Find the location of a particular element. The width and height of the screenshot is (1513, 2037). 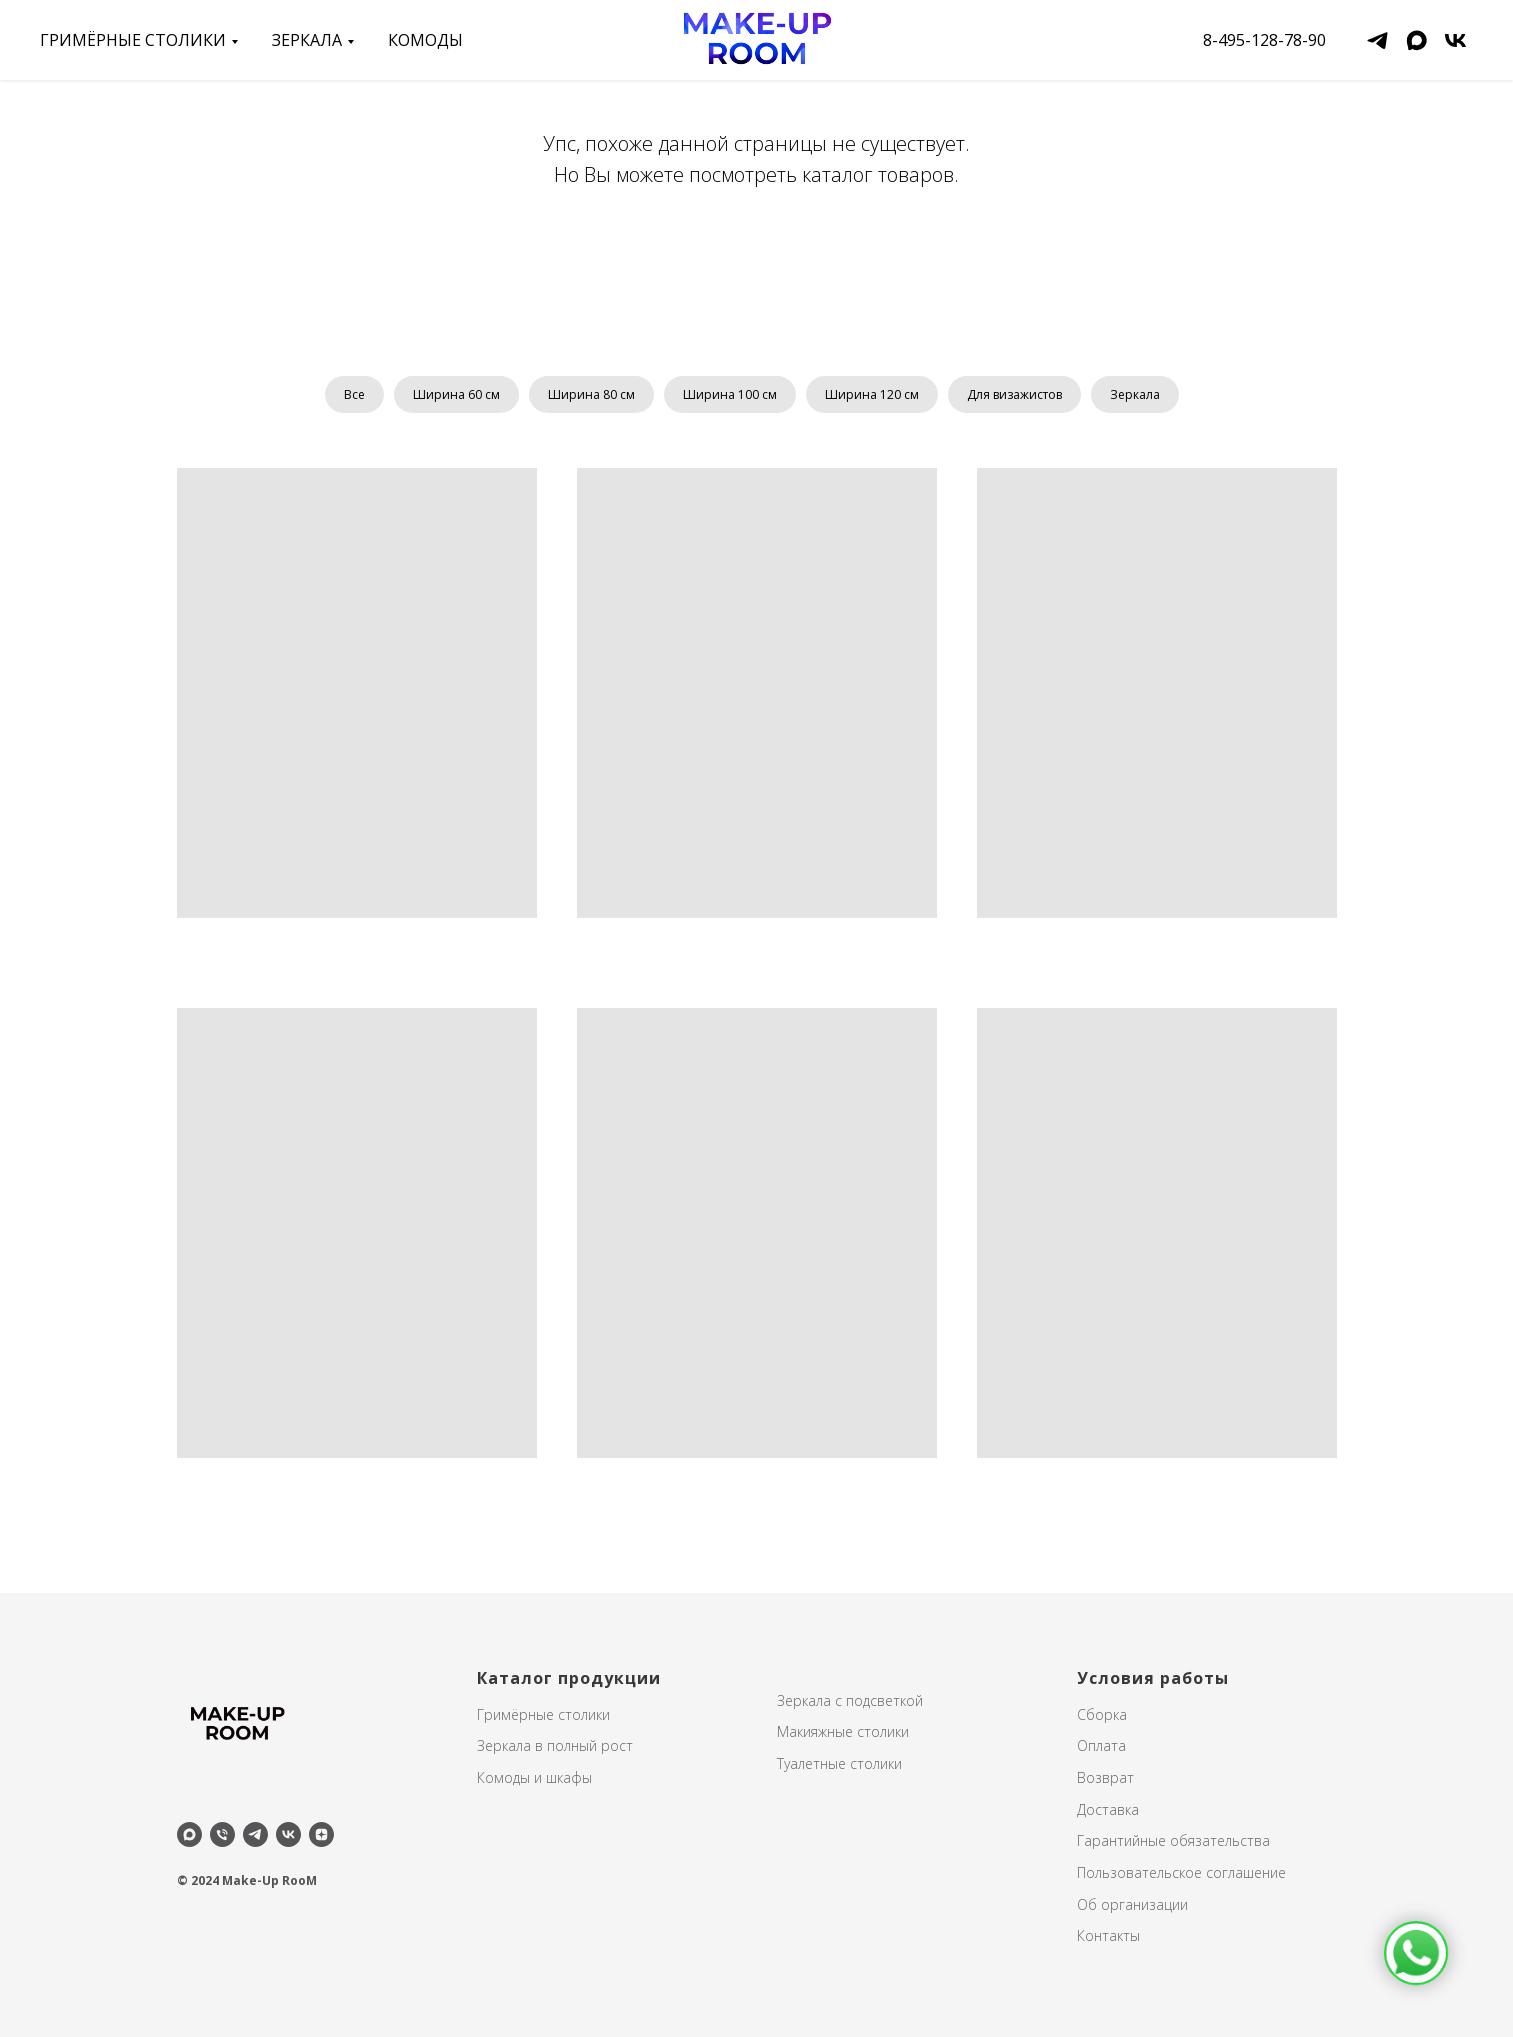

Зеркала с подсветкой is located at coordinates (850, 1700).